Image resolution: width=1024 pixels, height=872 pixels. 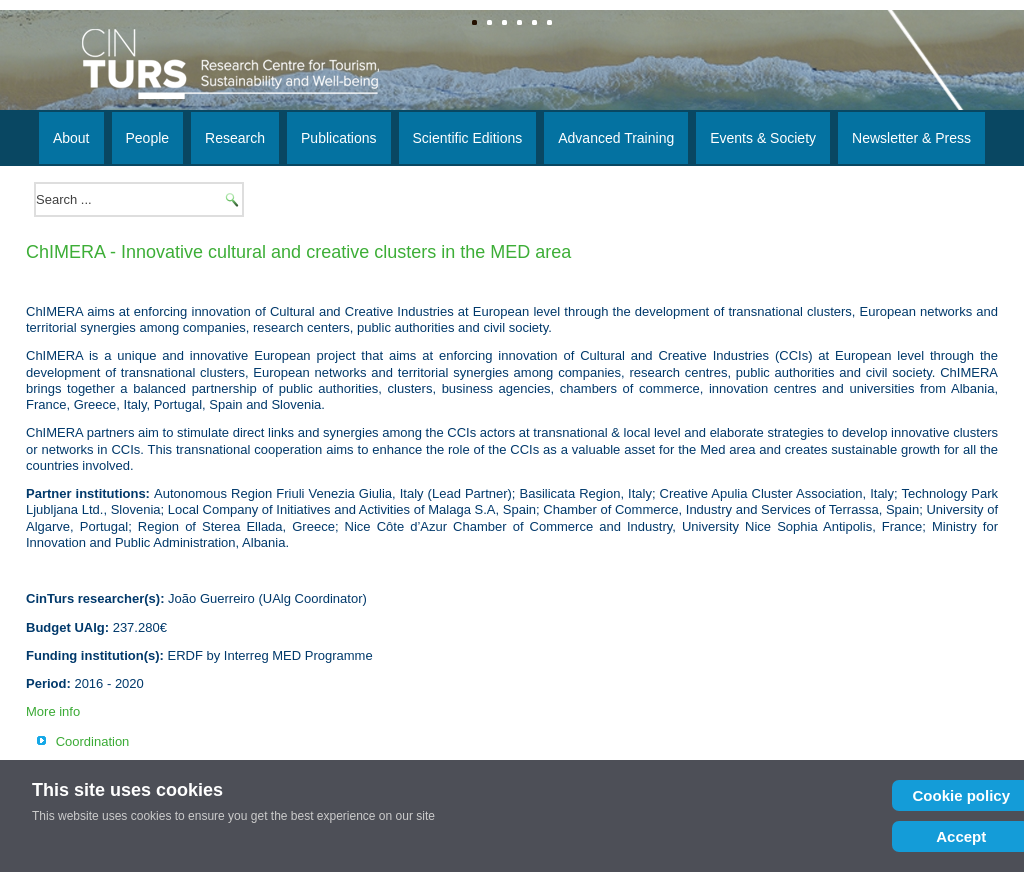 What do you see at coordinates (616, 138) in the screenshot?
I see `Advanced Training` at bounding box center [616, 138].